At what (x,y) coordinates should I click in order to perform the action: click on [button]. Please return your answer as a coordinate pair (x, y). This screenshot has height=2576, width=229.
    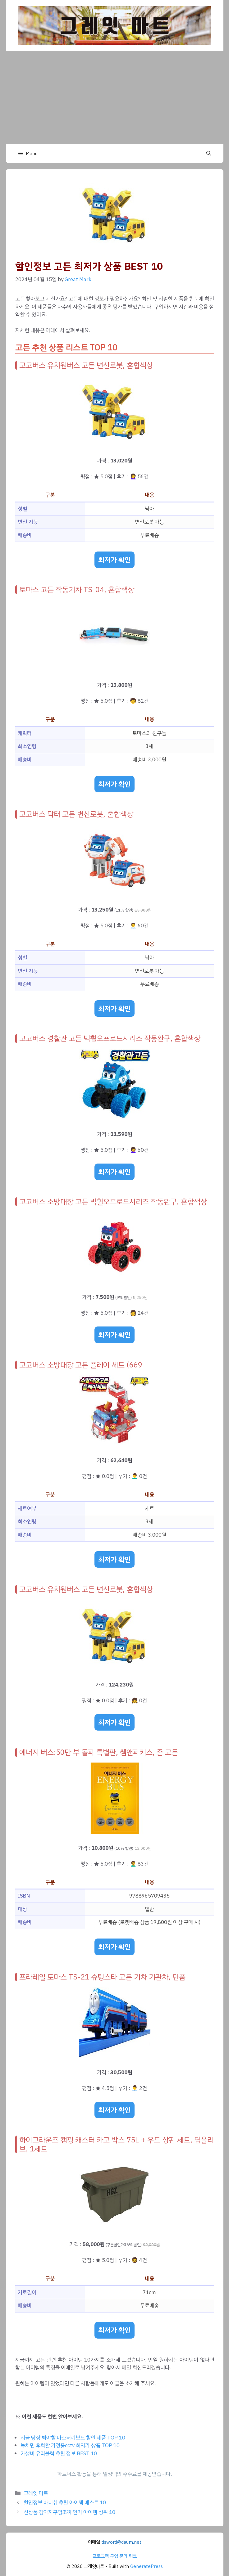
    Looking at the image, I should click on (208, 153).